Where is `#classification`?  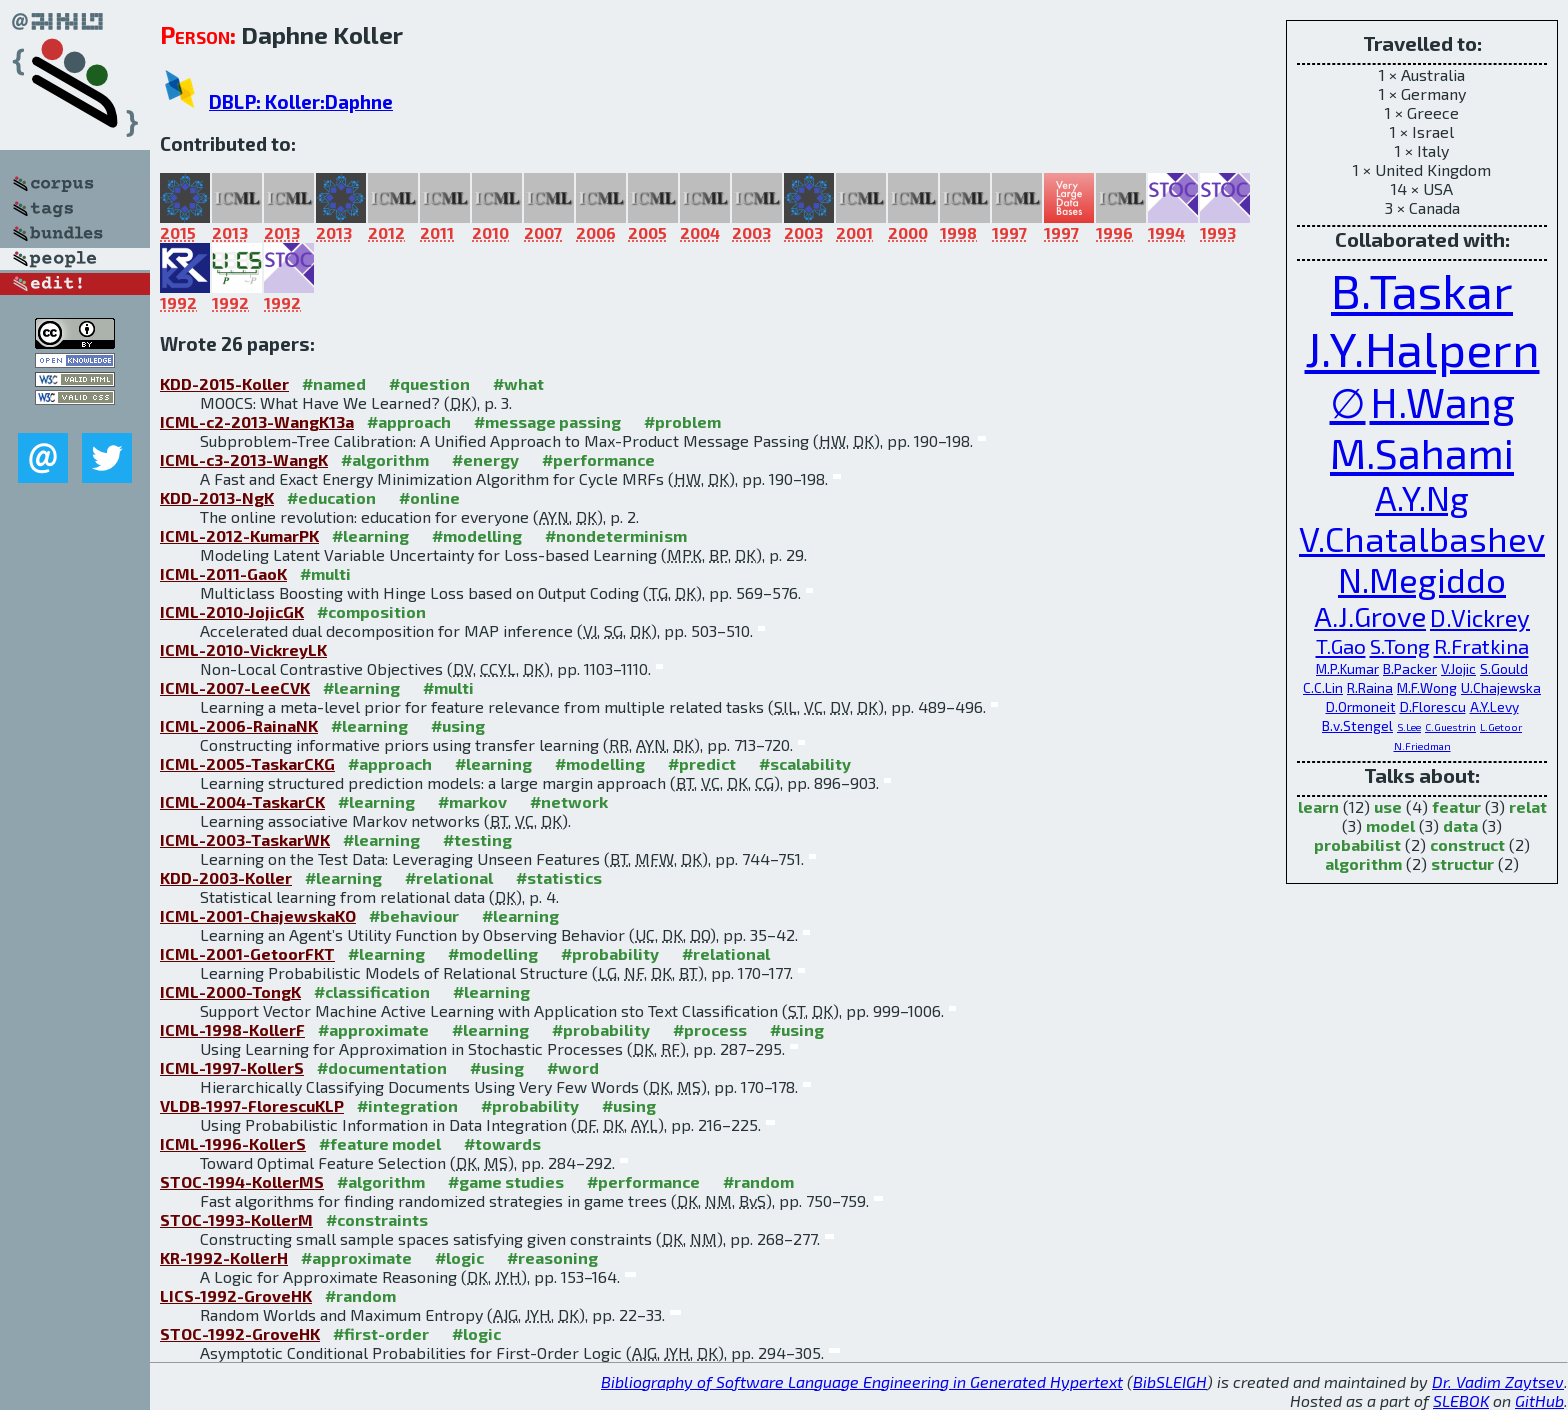
#classification is located at coordinates (372, 991).